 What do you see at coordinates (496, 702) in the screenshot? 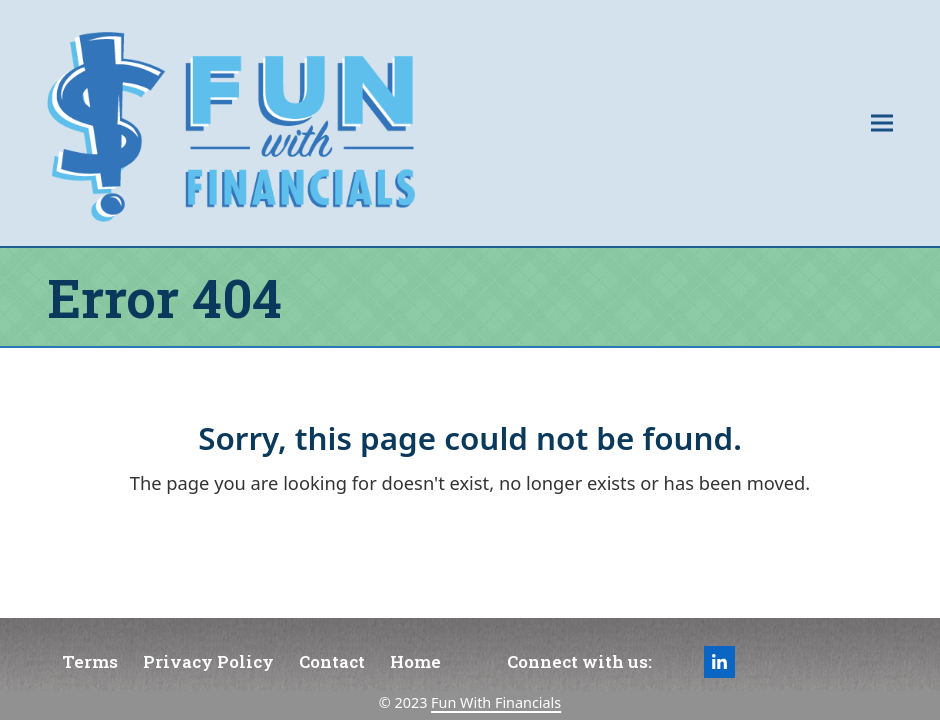
I see `Fun With Financials` at bounding box center [496, 702].